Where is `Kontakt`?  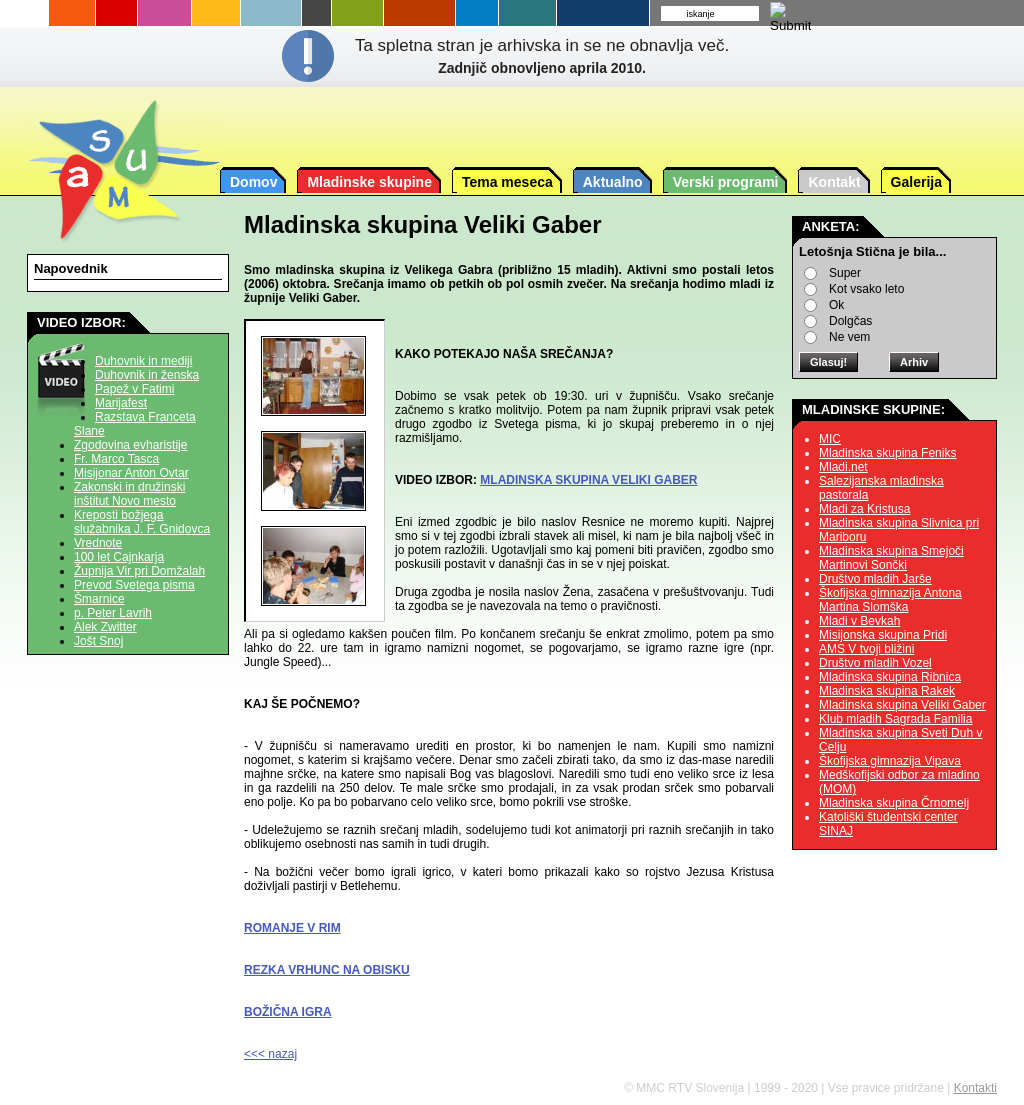 Kontakt is located at coordinates (834, 182).